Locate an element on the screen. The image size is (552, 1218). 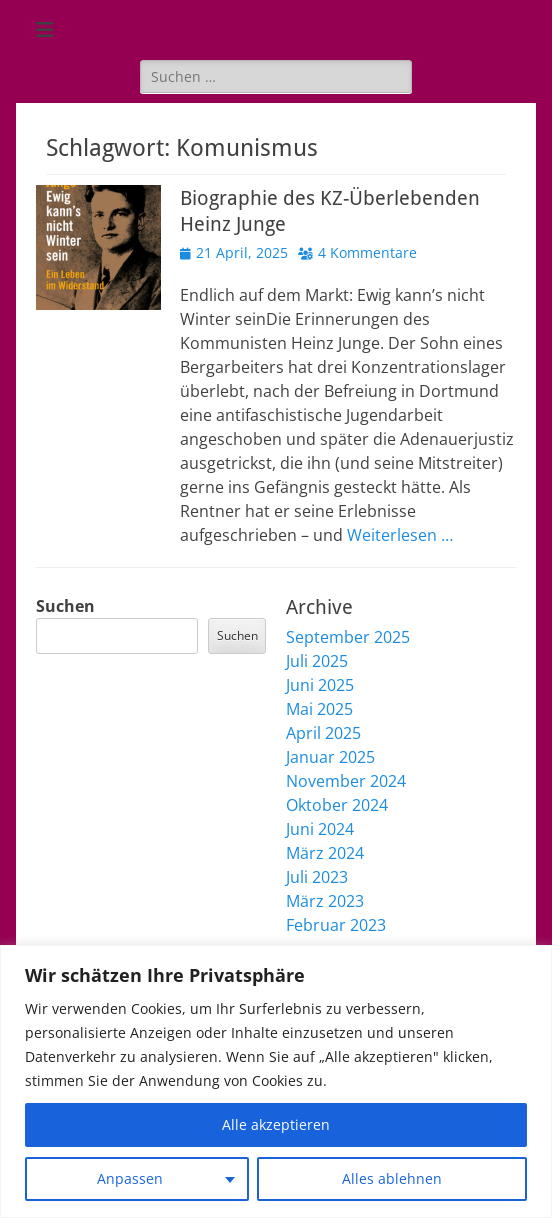
Suchen is located at coordinates (65, 606).